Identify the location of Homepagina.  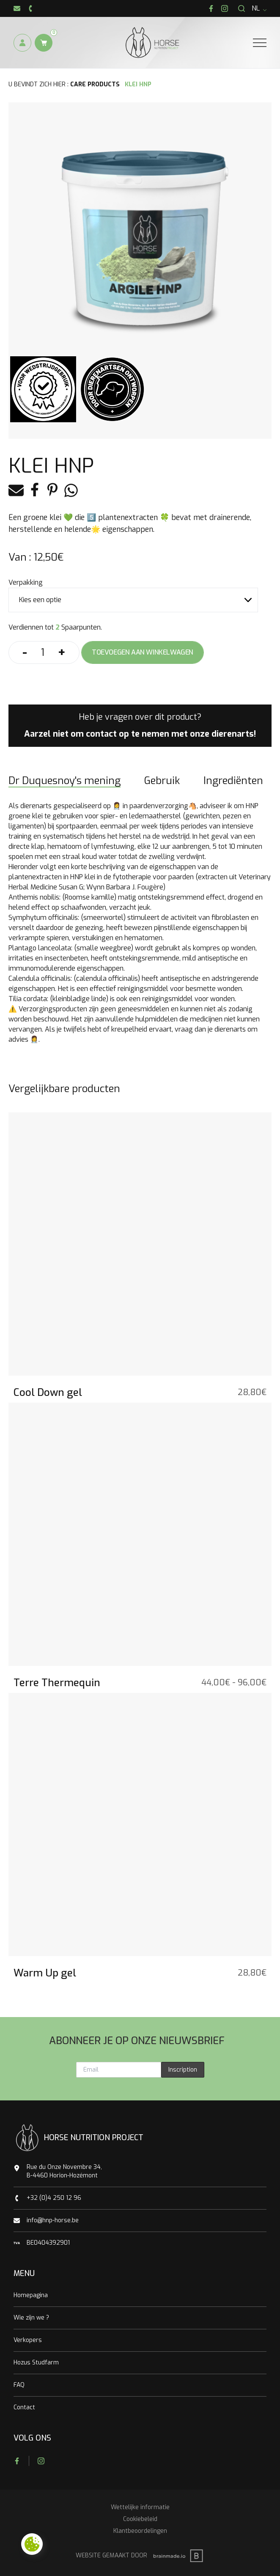
(31, 2295).